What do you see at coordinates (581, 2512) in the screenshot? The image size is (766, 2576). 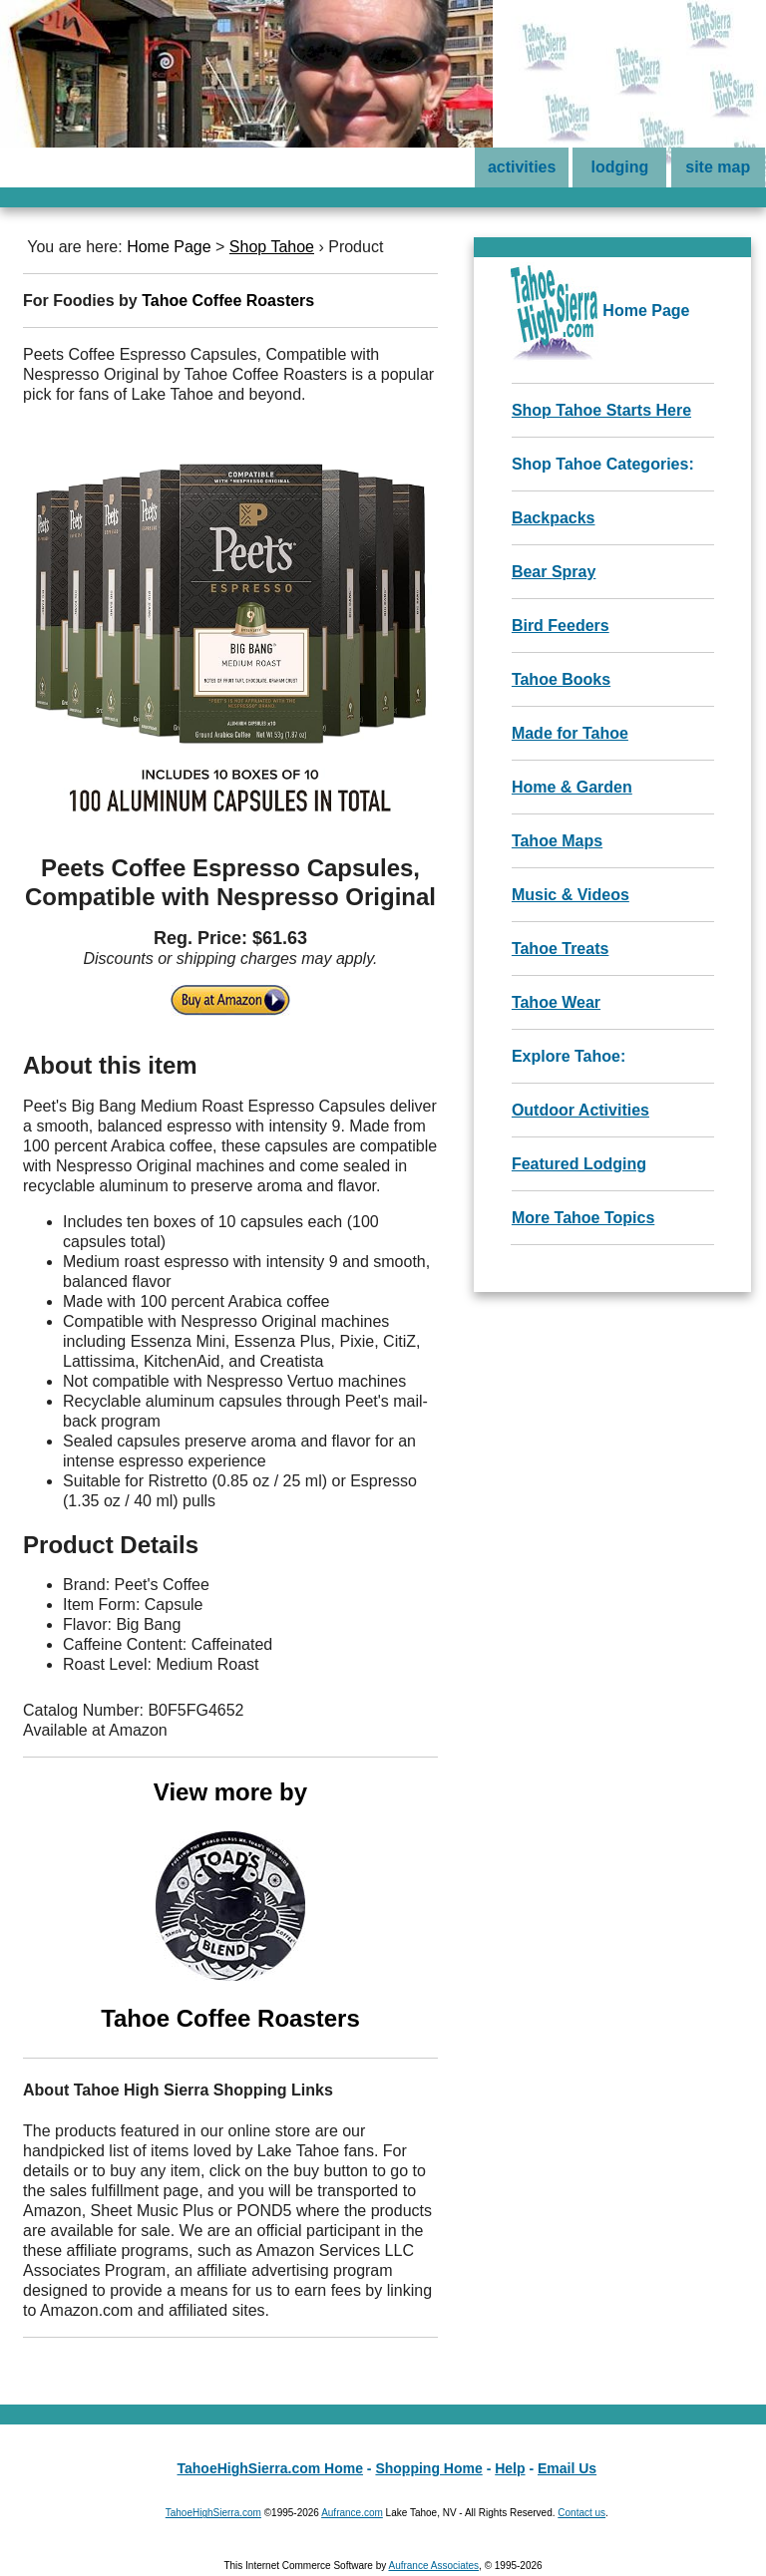 I see `Contact us` at bounding box center [581, 2512].